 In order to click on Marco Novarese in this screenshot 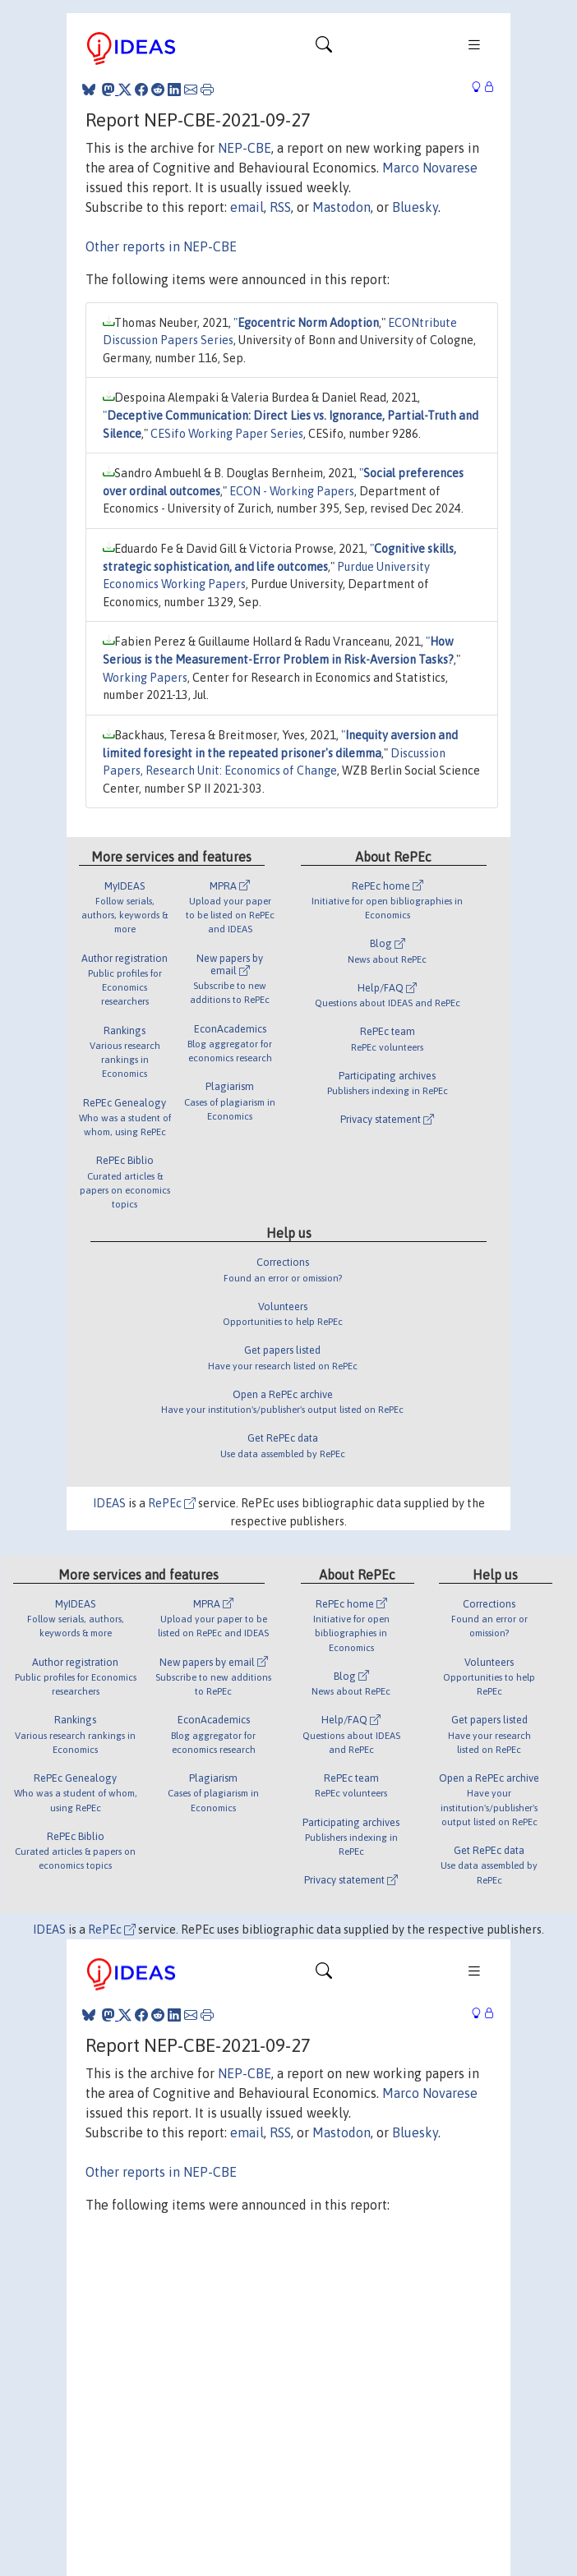, I will do `click(430, 167)`.